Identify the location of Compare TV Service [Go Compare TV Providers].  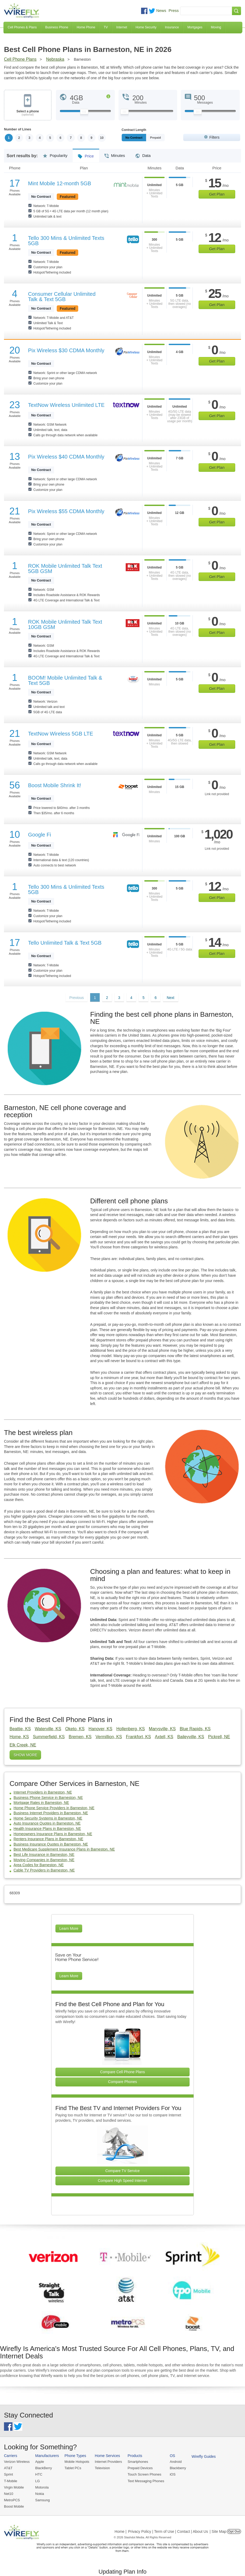
(122, 2171).